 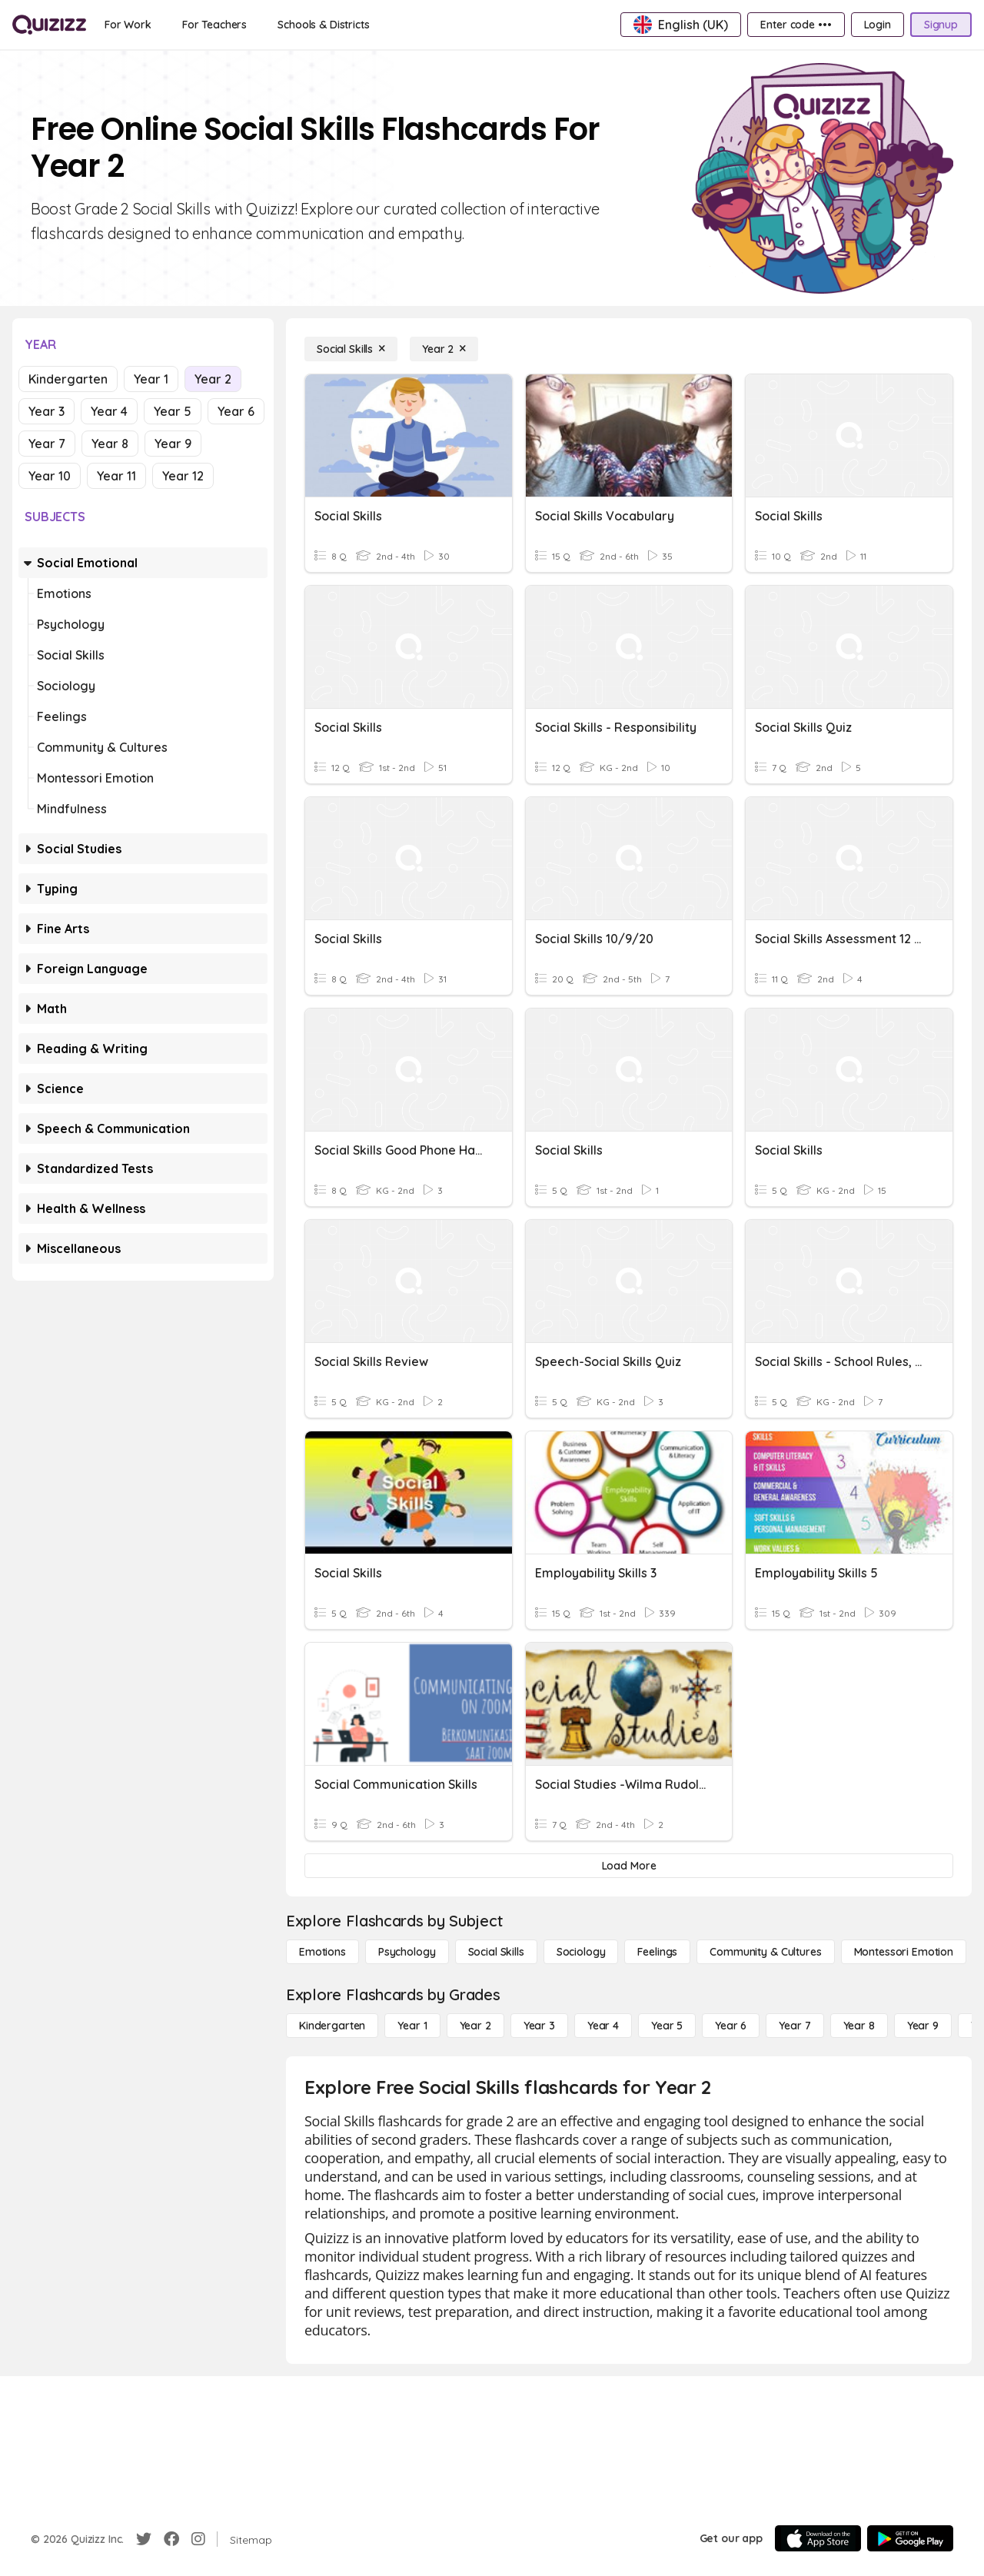 What do you see at coordinates (332, 2025) in the screenshot?
I see `[Kindergarten]` at bounding box center [332, 2025].